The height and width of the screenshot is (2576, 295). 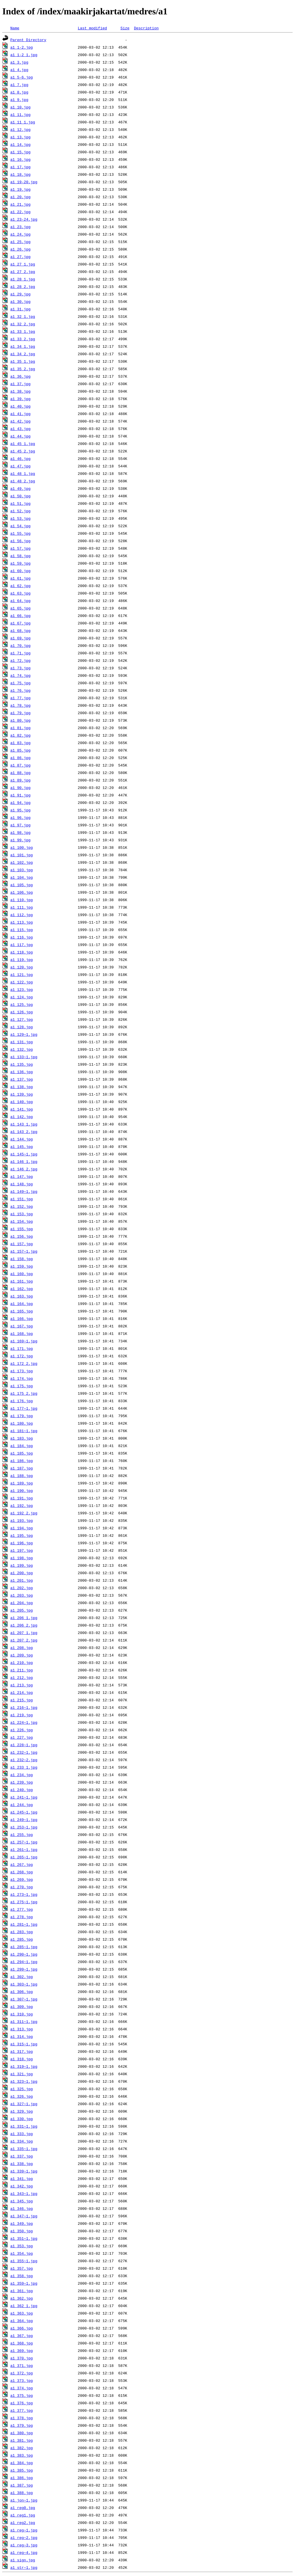 What do you see at coordinates (21, 1101) in the screenshot?
I see `a1_140.jpg` at bounding box center [21, 1101].